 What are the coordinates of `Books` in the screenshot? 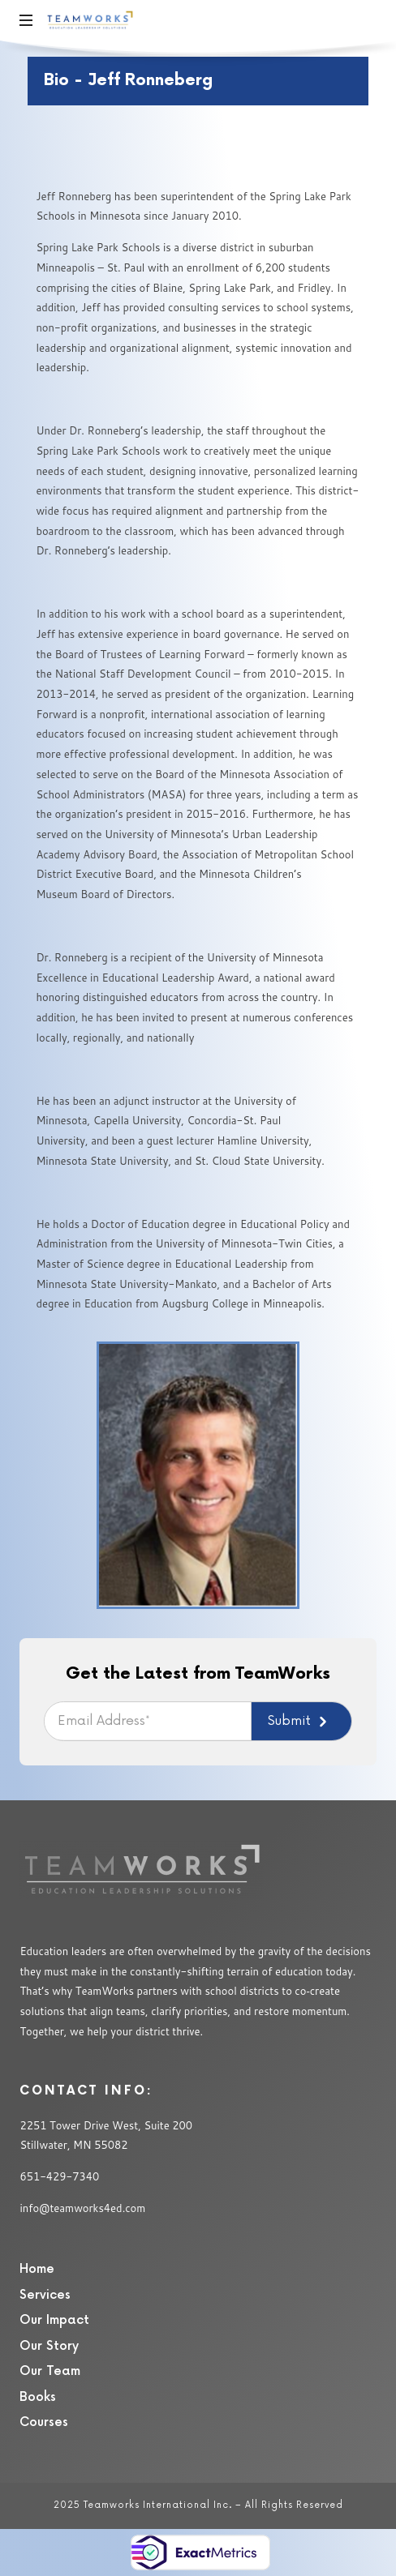 It's located at (37, 2397).